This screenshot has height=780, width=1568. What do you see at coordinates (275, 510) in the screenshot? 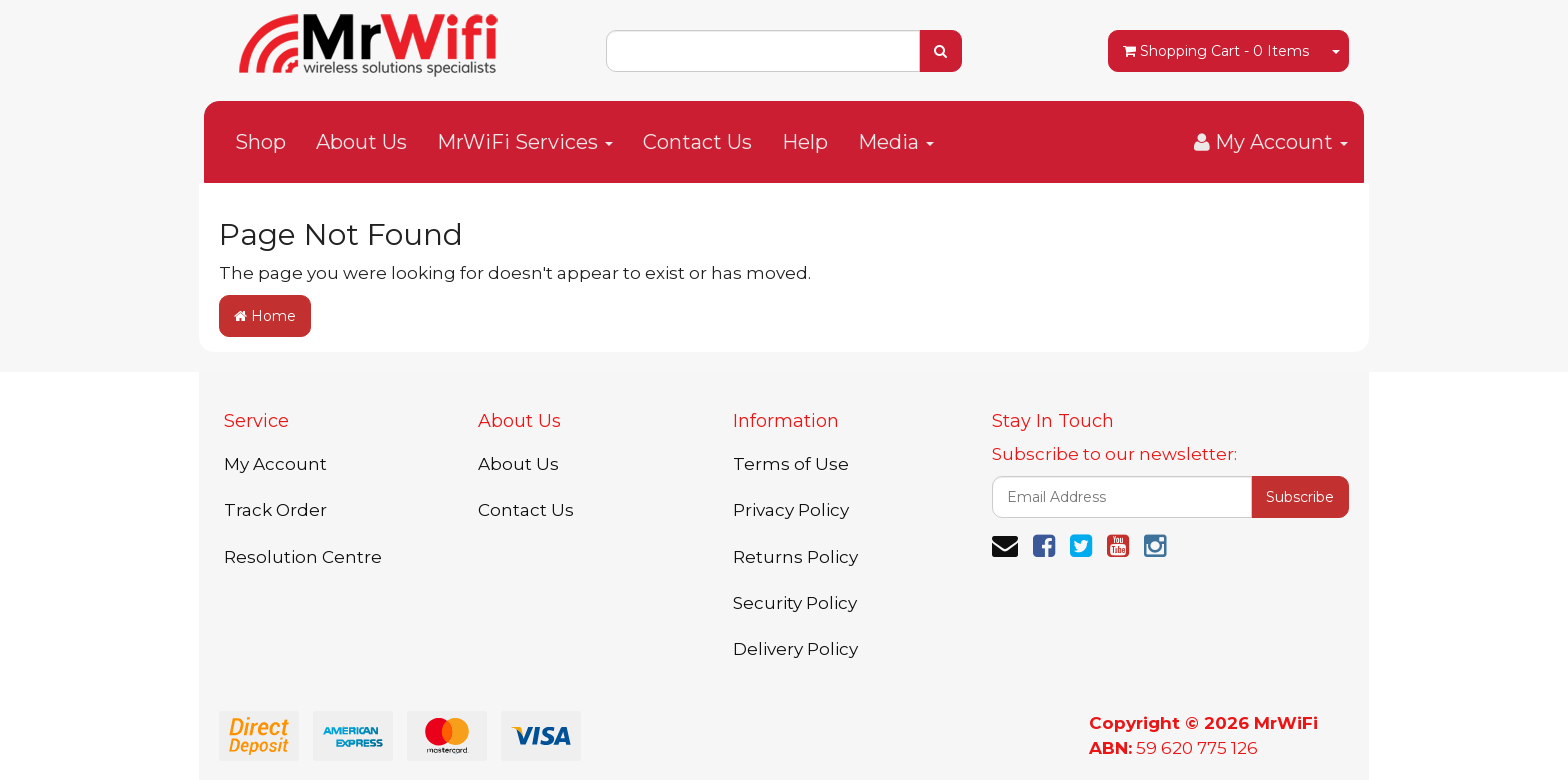
I see `Track Order` at bounding box center [275, 510].